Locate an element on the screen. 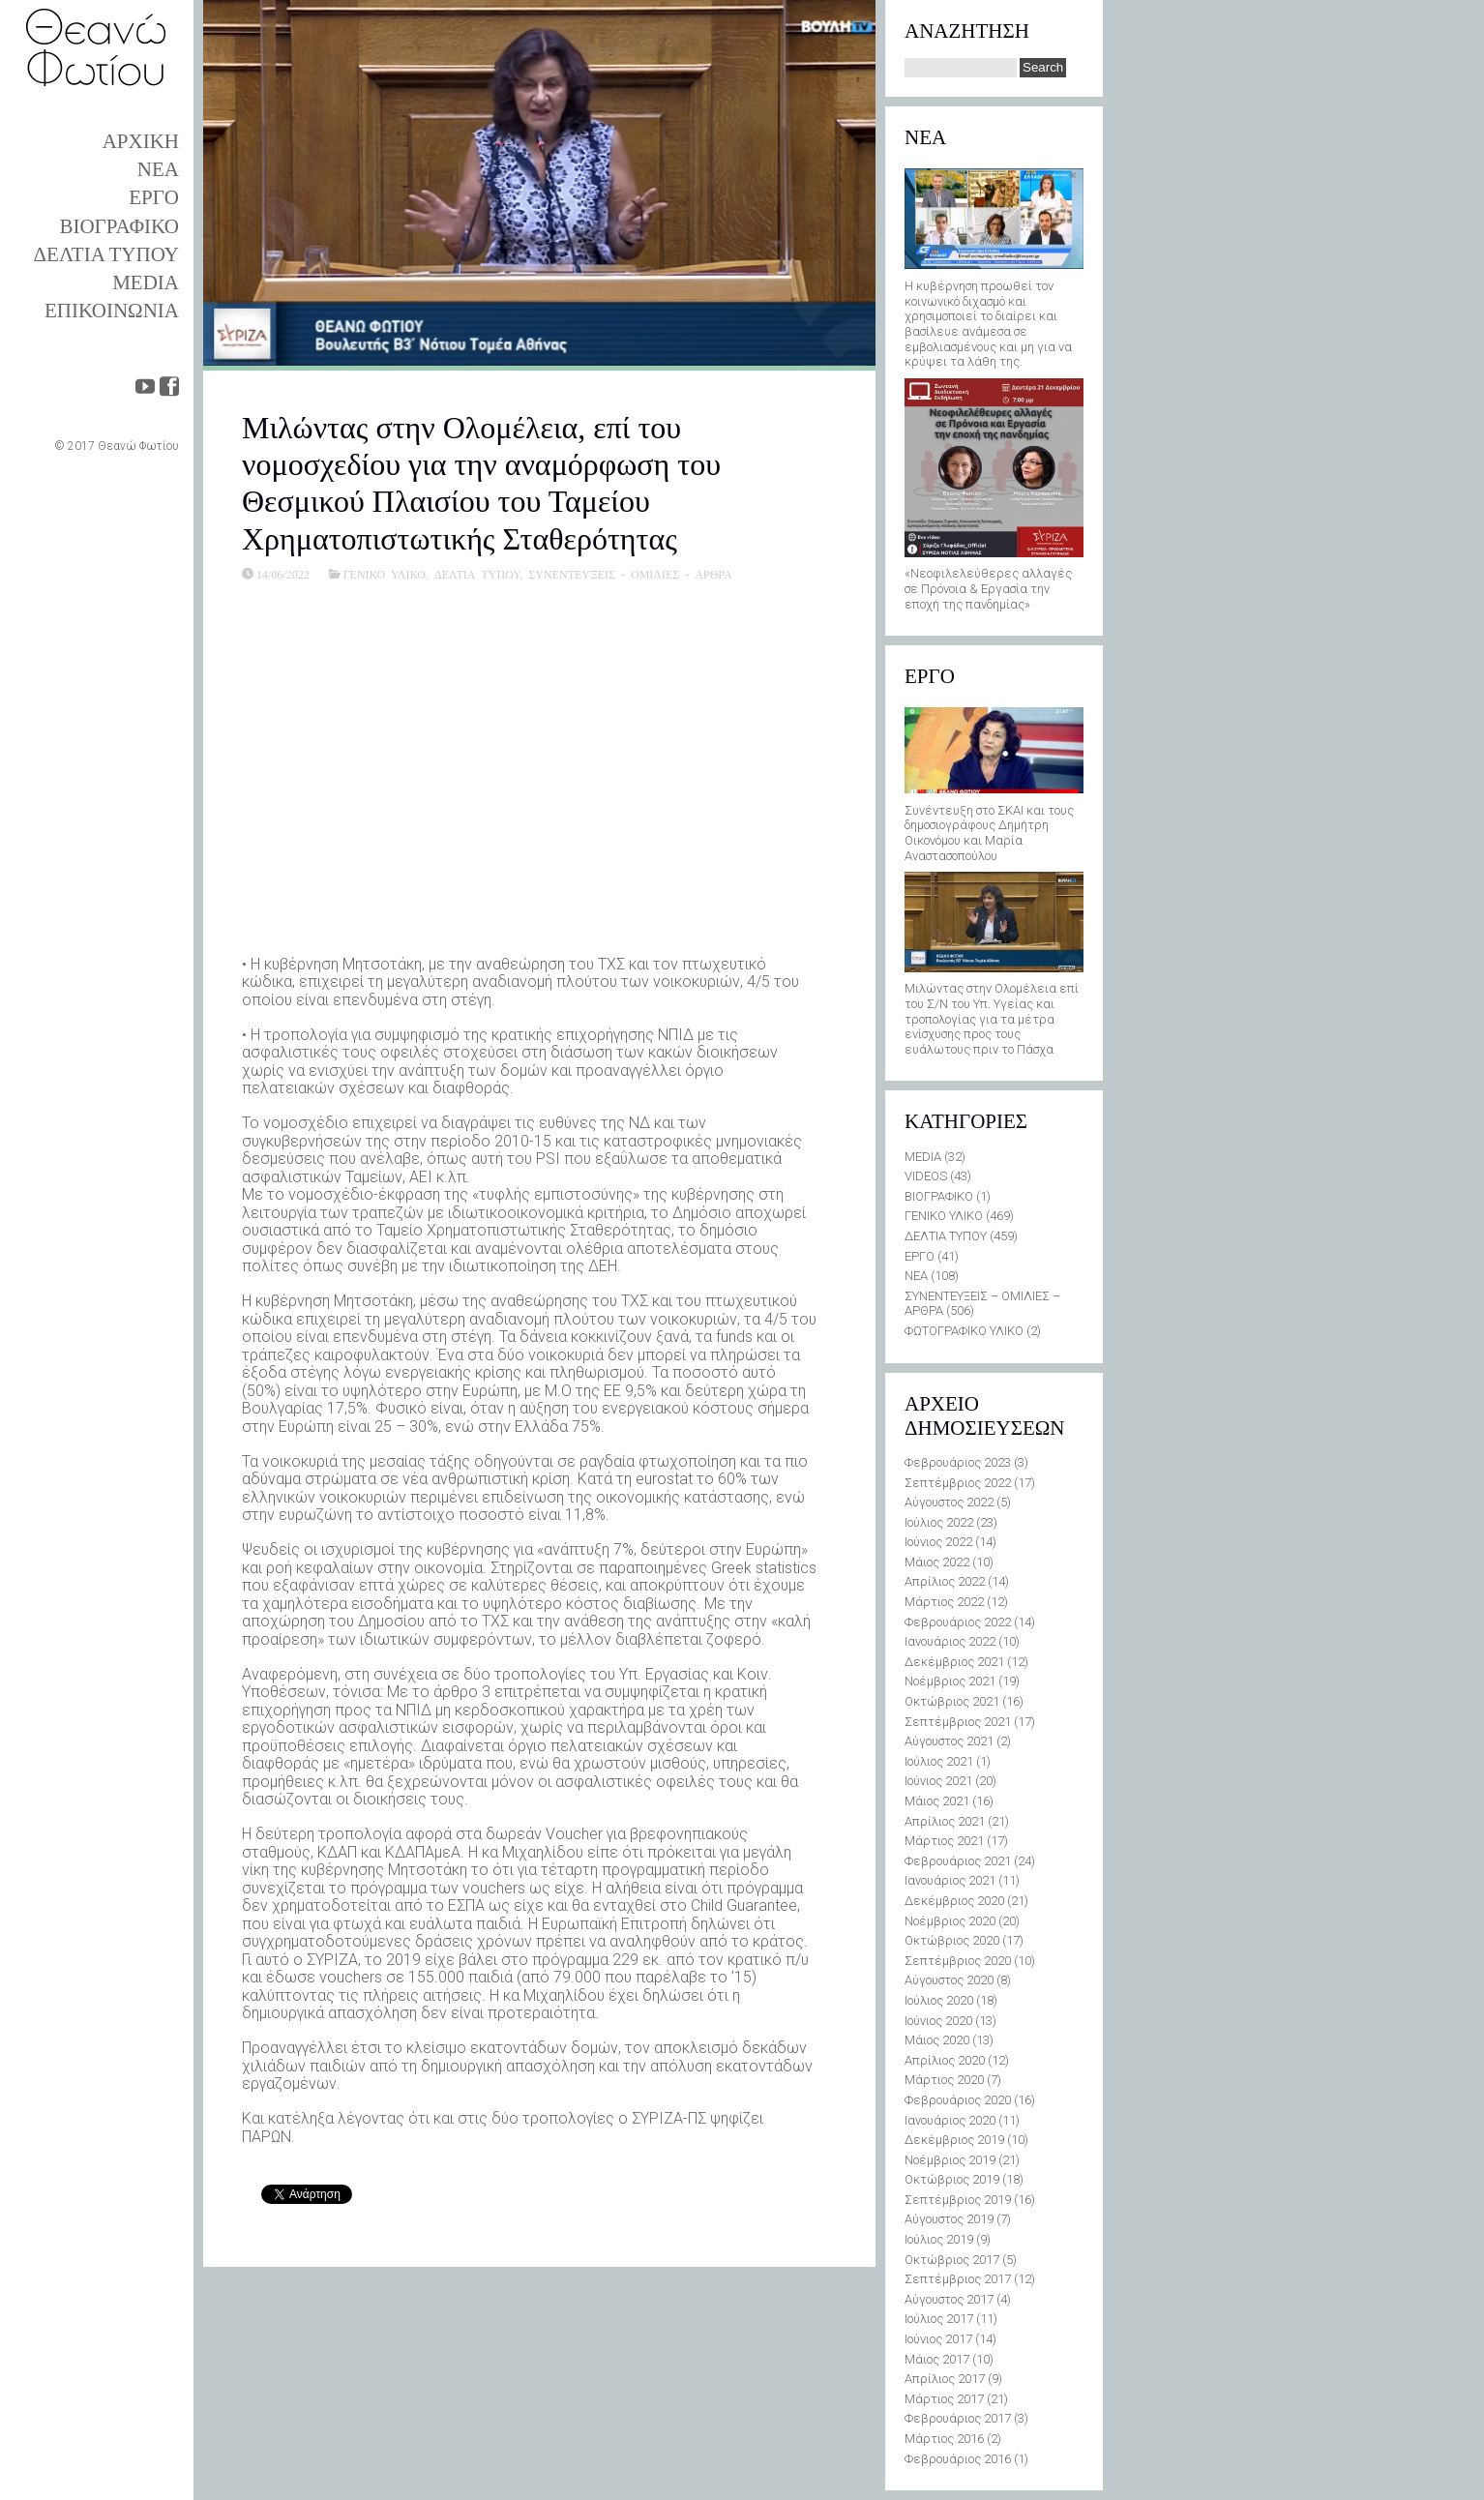 This screenshot has height=2500, width=1484. Αύγουστος 2017 is located at coordinates (949, 2299).